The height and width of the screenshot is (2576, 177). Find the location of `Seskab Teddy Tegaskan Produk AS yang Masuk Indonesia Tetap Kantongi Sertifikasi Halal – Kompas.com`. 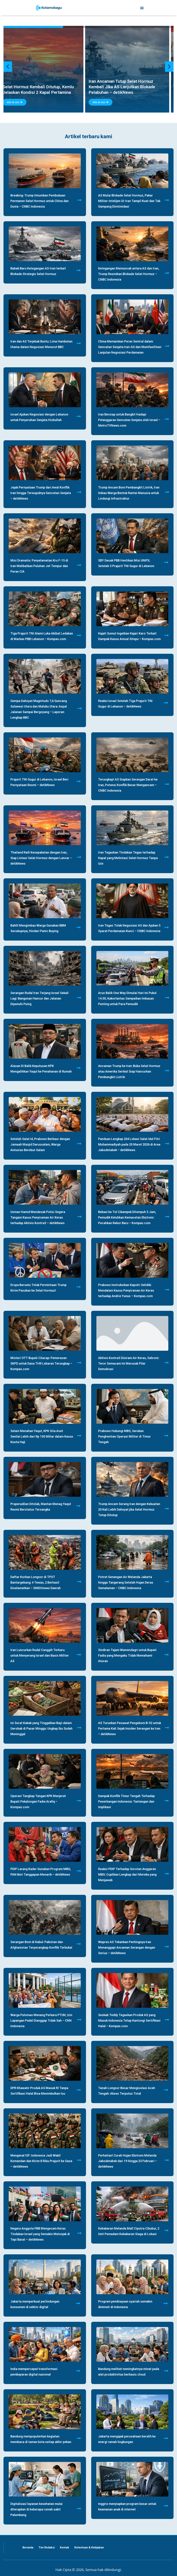

Seskab Teddy Tegaskan Produk AS yang Masuk Indonesia Tetap Kantongi Sertifikasi Halal – Kompas.com is located at coordinates (129, 2020).